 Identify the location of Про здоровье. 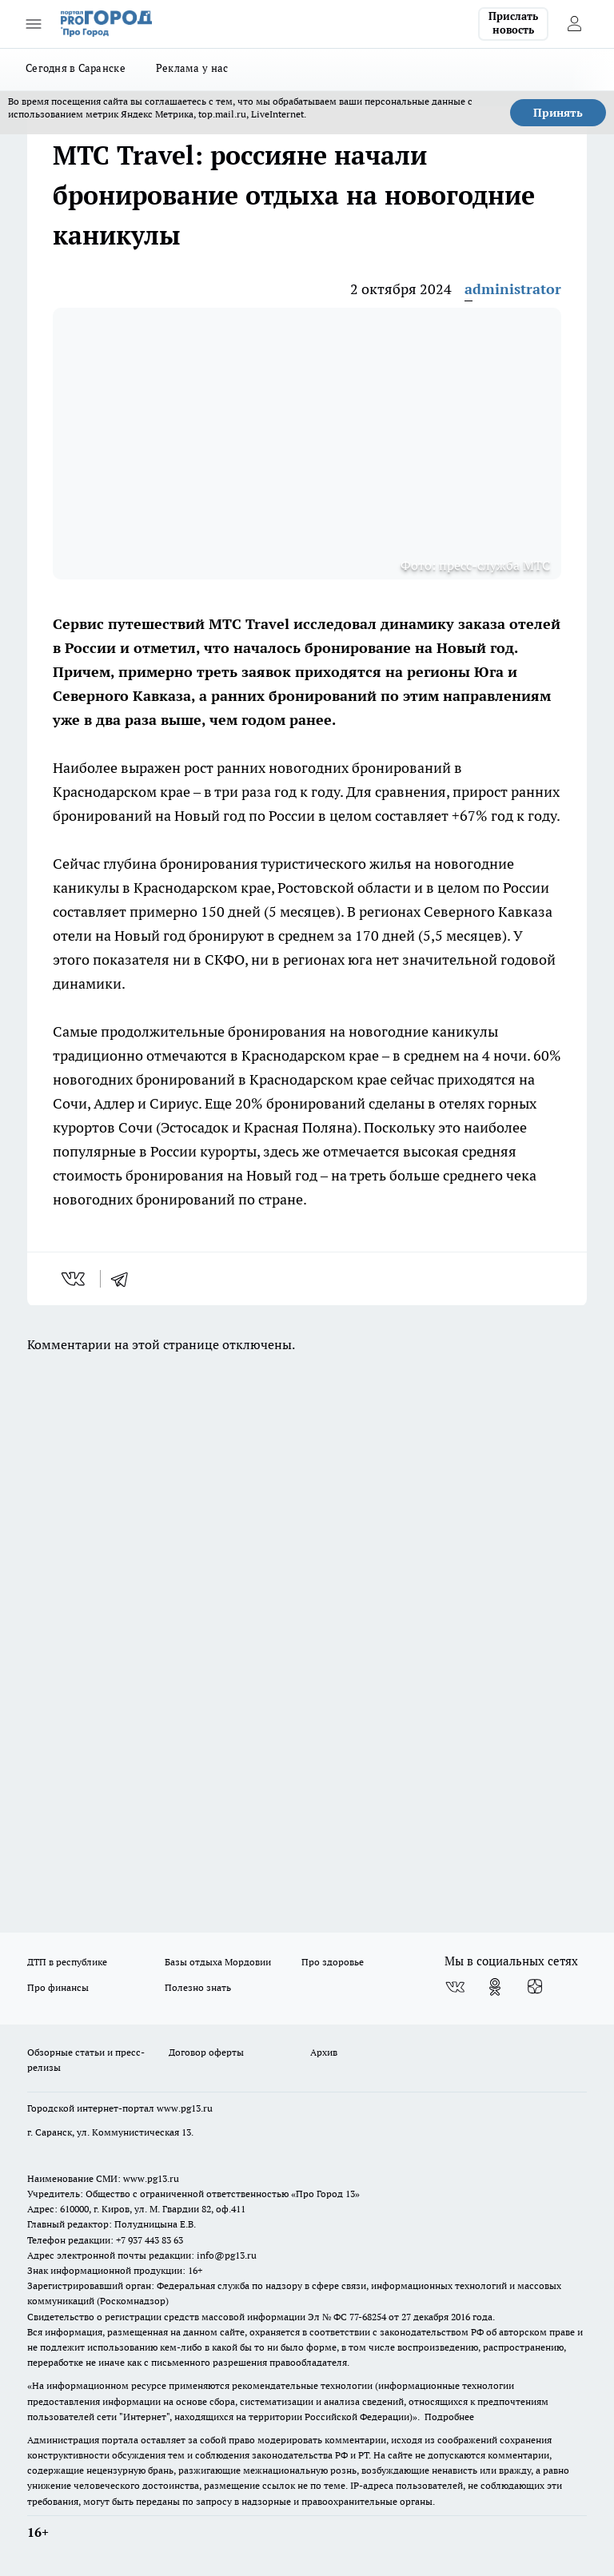
(332, 1962).